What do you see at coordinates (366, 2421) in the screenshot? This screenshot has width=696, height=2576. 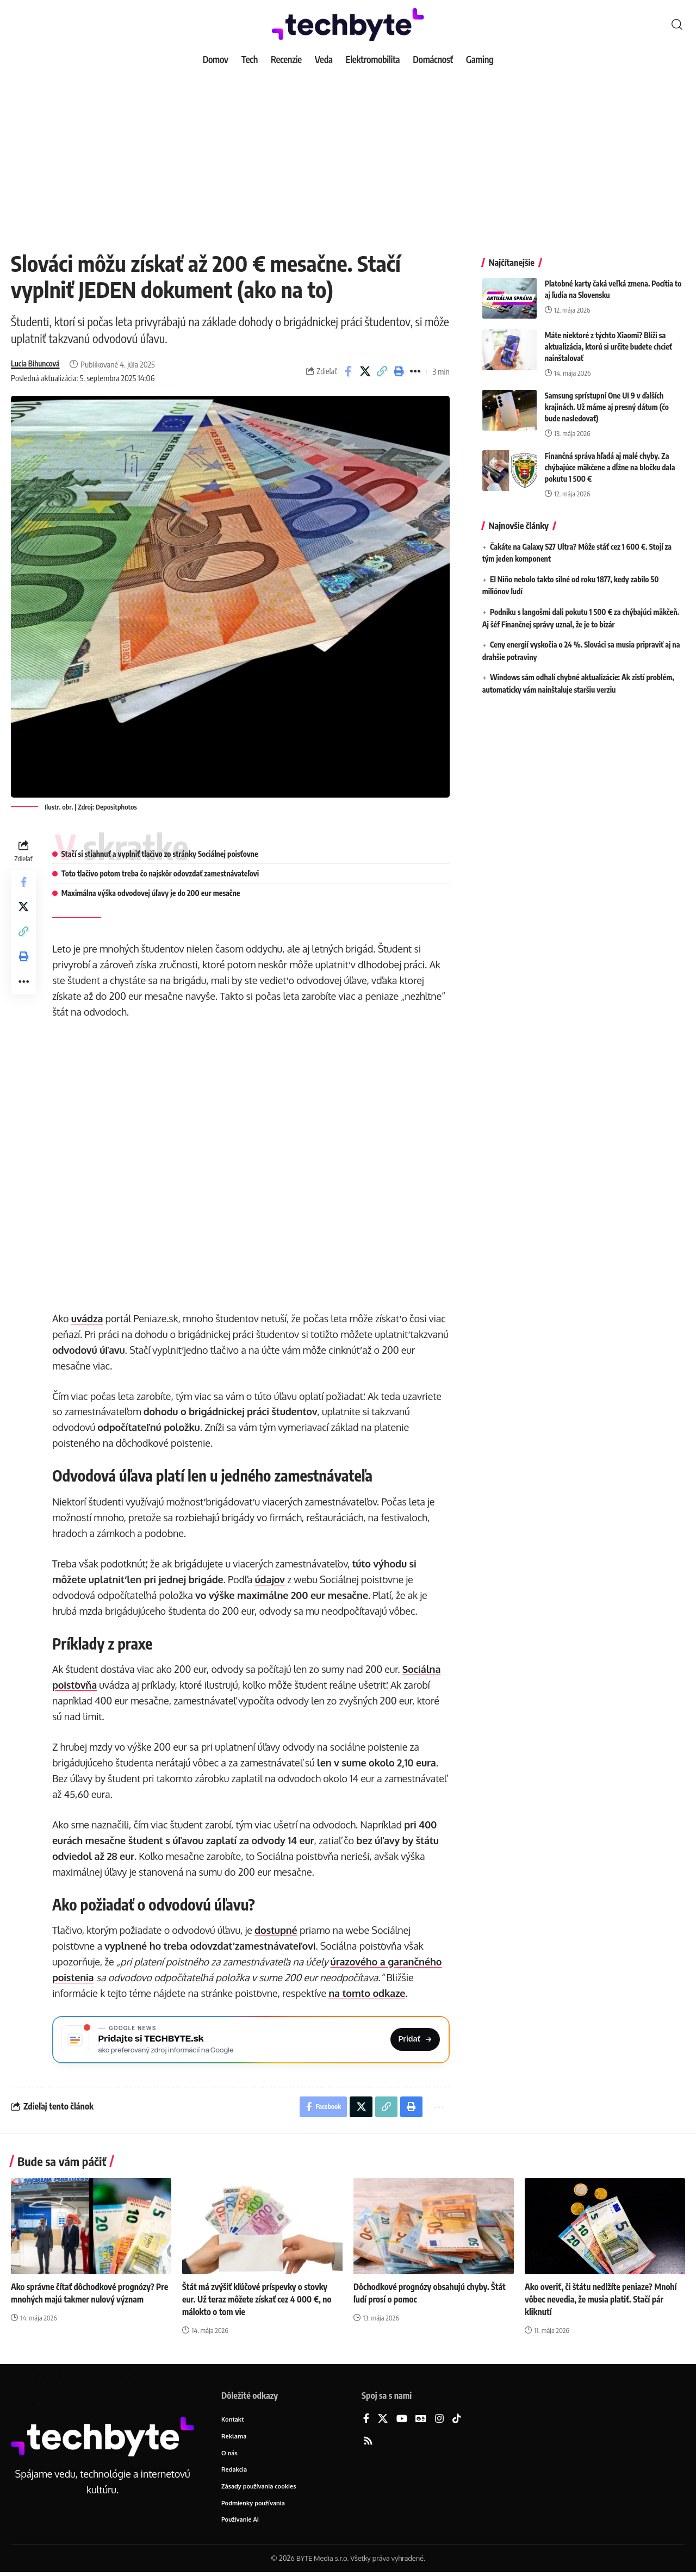 I see `[Facebook]` at bounding box center [366, 2421].